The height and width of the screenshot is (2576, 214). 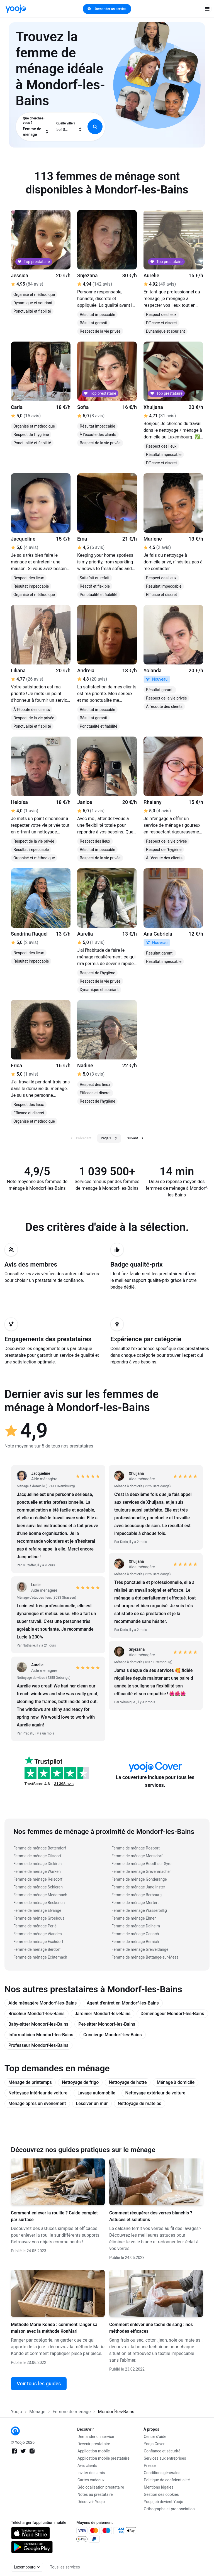 I want to click on Femme de ménage Beckerich, so click(x=39, y=1902).